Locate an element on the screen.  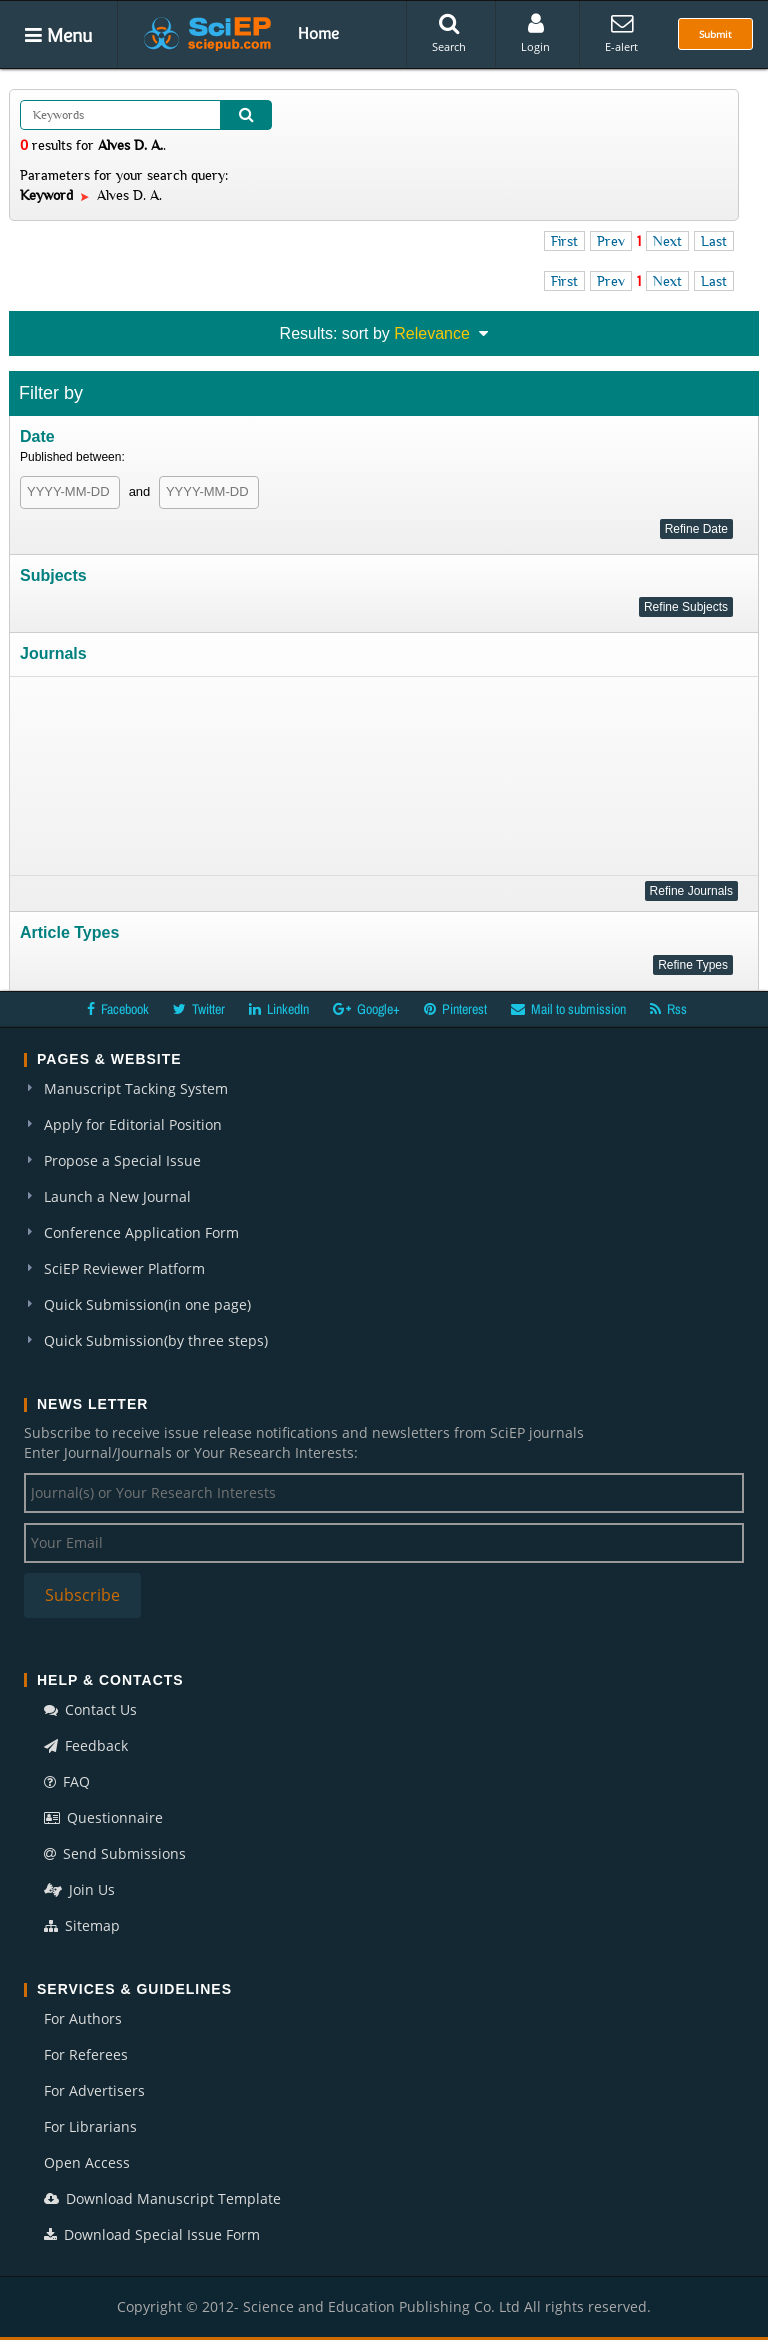
Conference Application Form is located at coordinates (141, 1232).